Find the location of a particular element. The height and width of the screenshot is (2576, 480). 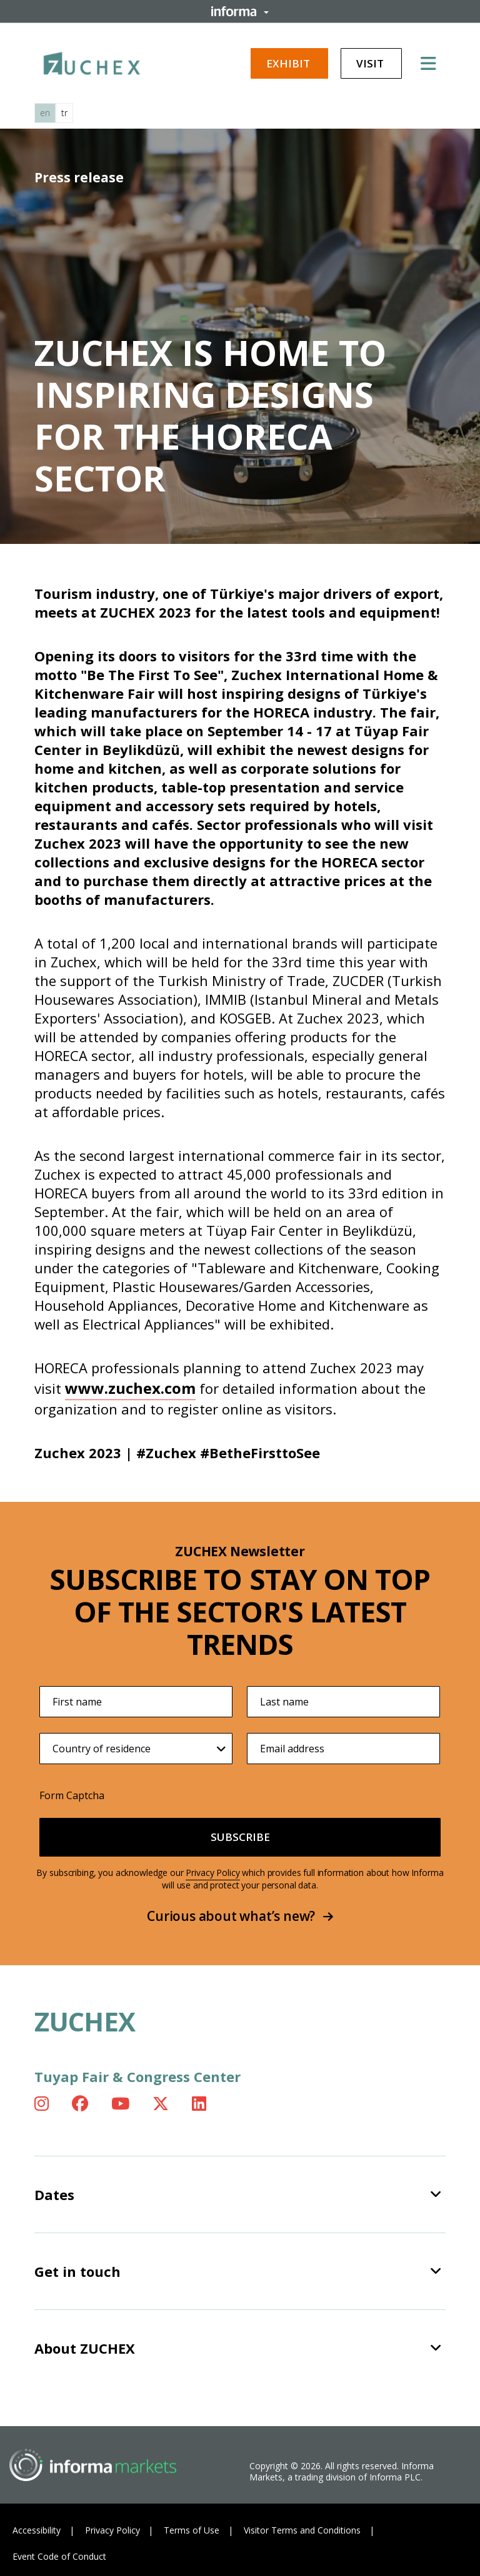

Privacy Policy is located at coordinates (212, 1872).